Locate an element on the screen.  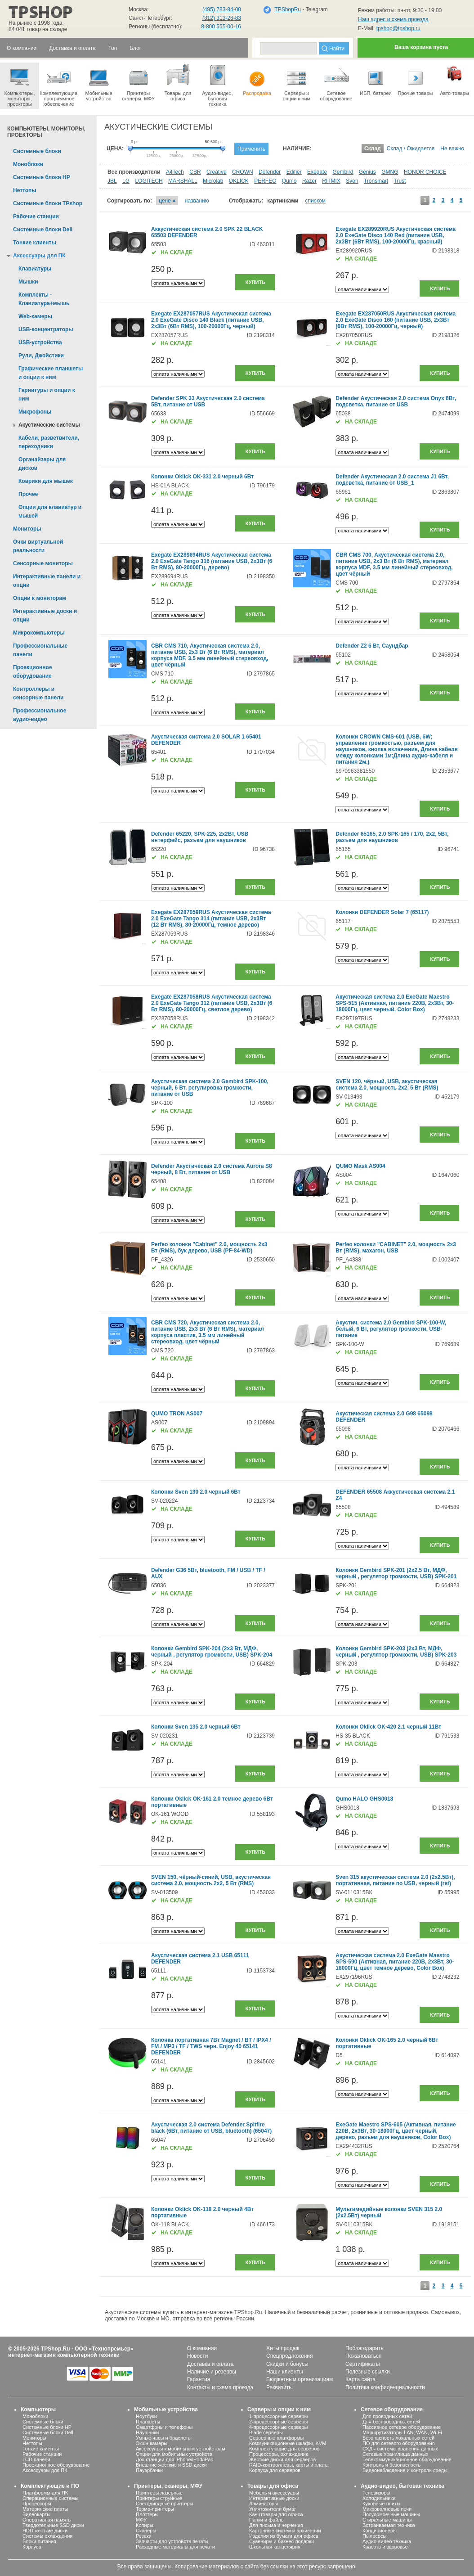
QUMO Mask AS004 is located at coordinates (360, 1166).